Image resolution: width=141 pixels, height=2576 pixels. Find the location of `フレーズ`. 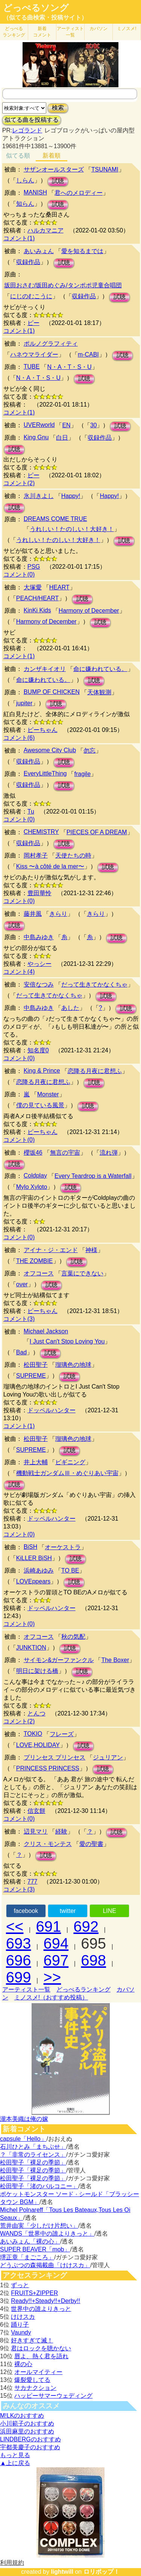

フレーズ is located at coordinates (62, 1734).